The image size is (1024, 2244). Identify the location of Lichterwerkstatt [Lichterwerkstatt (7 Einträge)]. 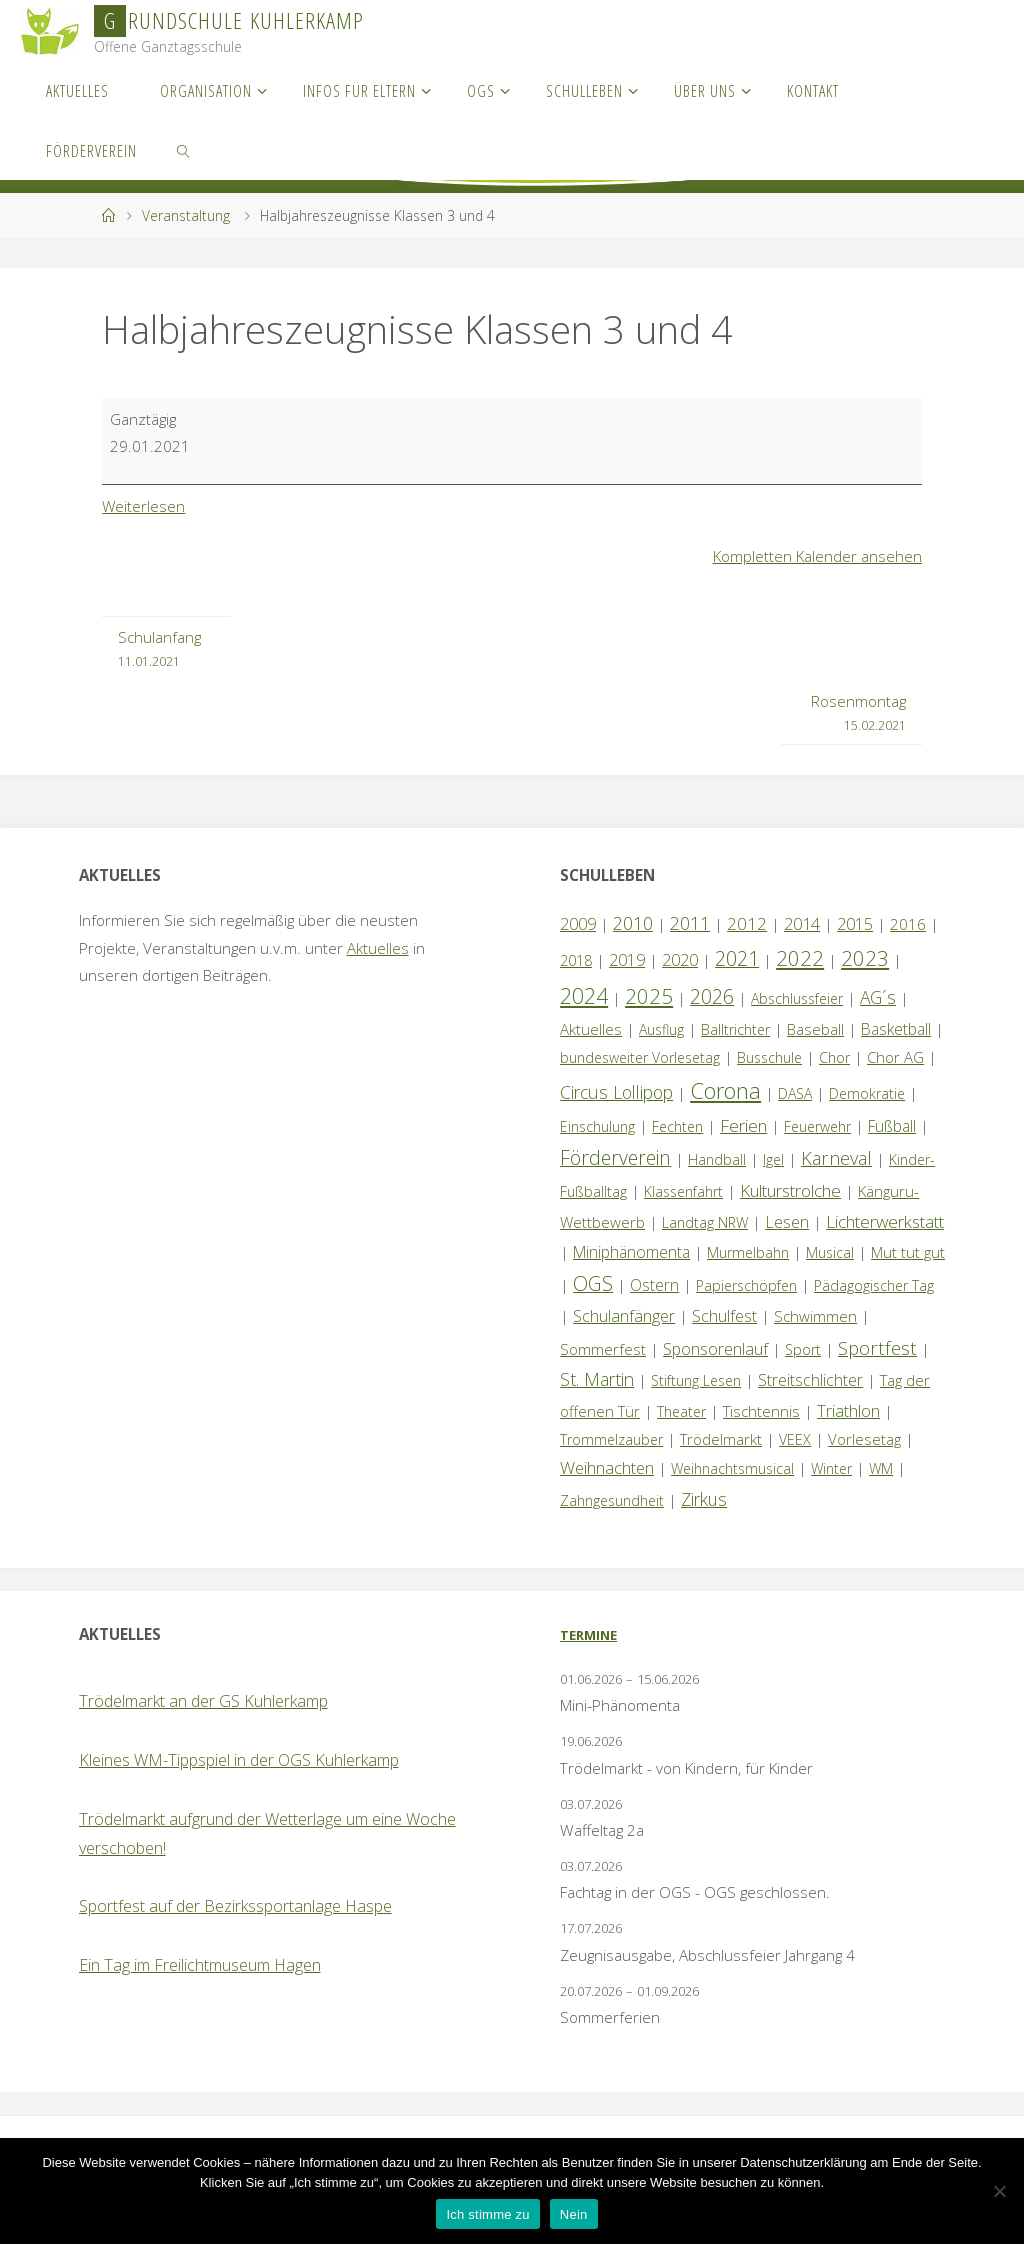
(885, 1221).